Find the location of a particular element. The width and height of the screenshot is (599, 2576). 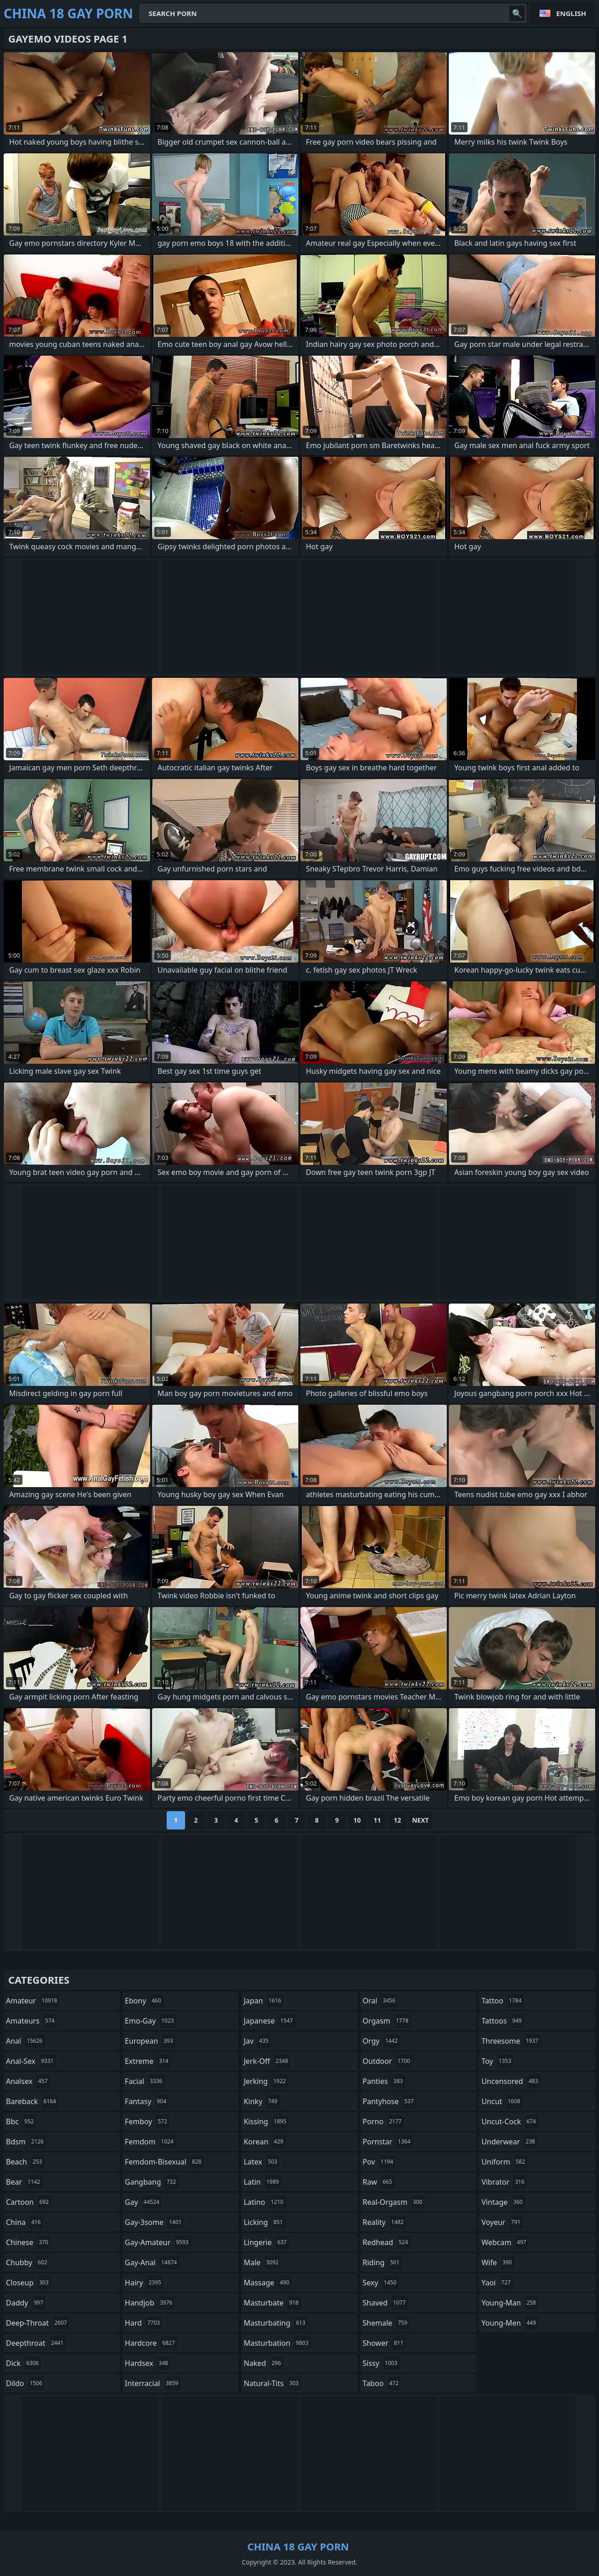

korean is located at coordinates (265, 2141).